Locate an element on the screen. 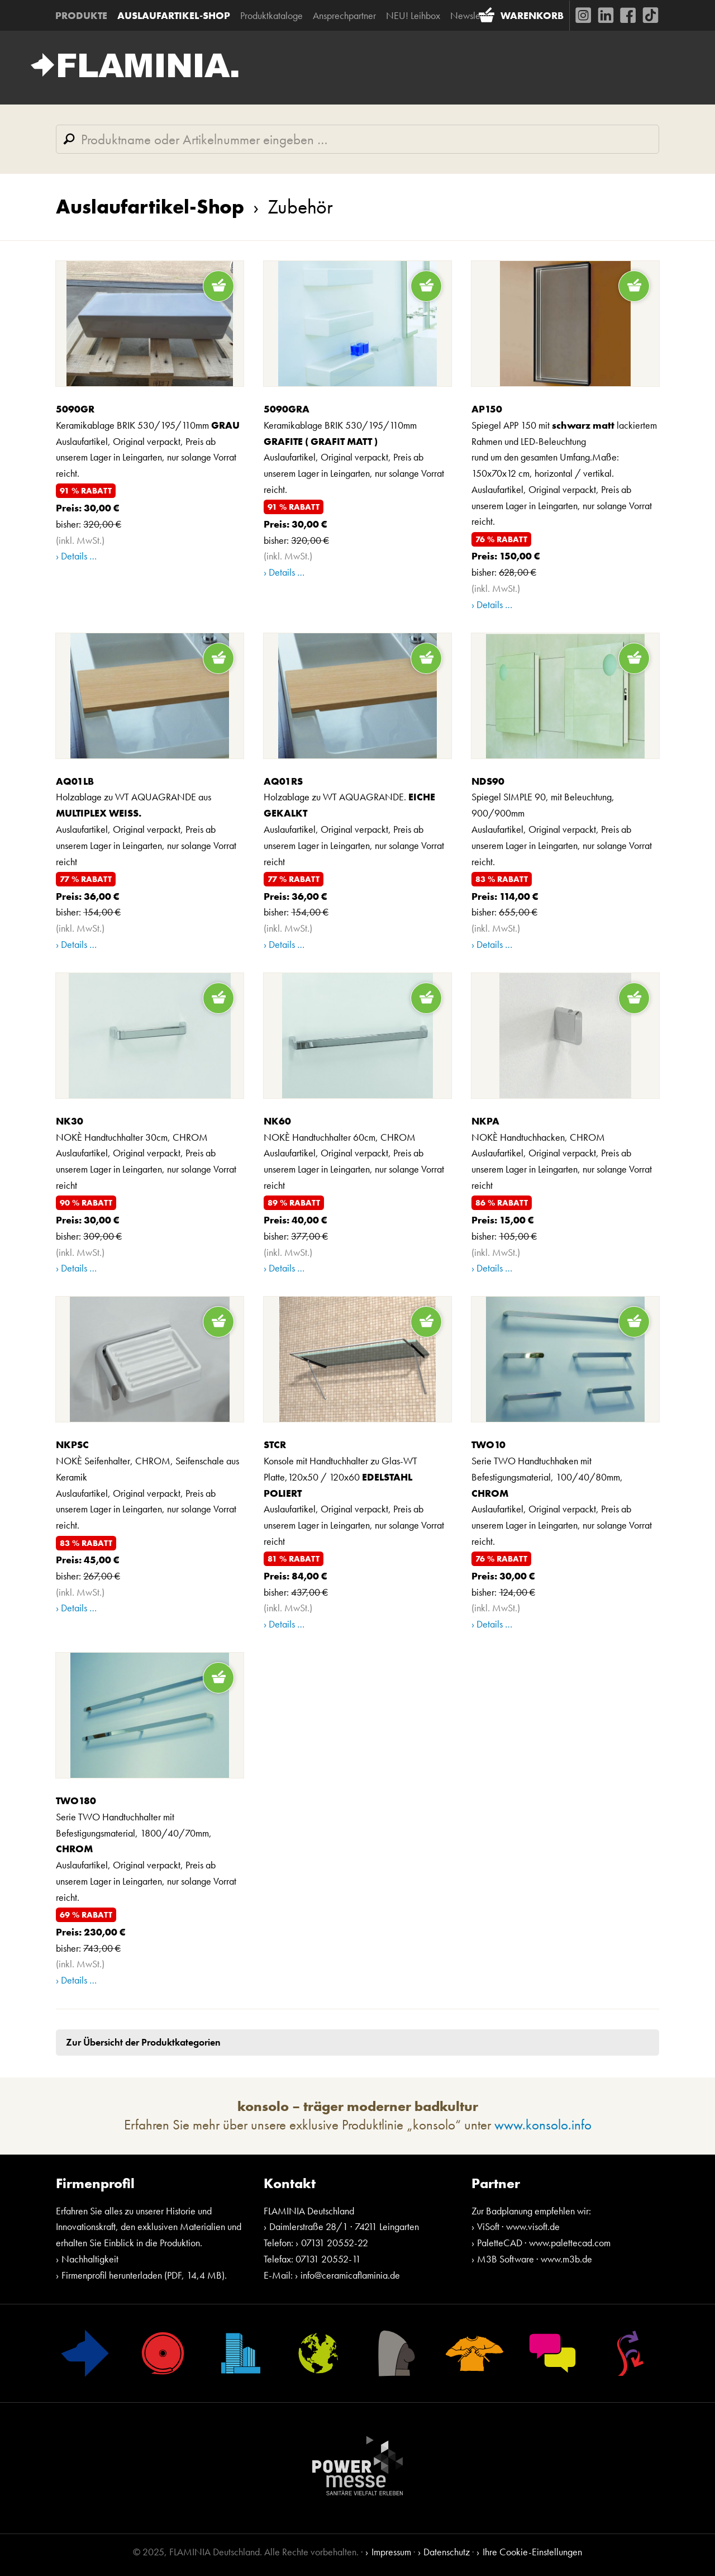 This screenshot has width=715, height=2576. Ansprechpartner is located at coordinates (344, 14).